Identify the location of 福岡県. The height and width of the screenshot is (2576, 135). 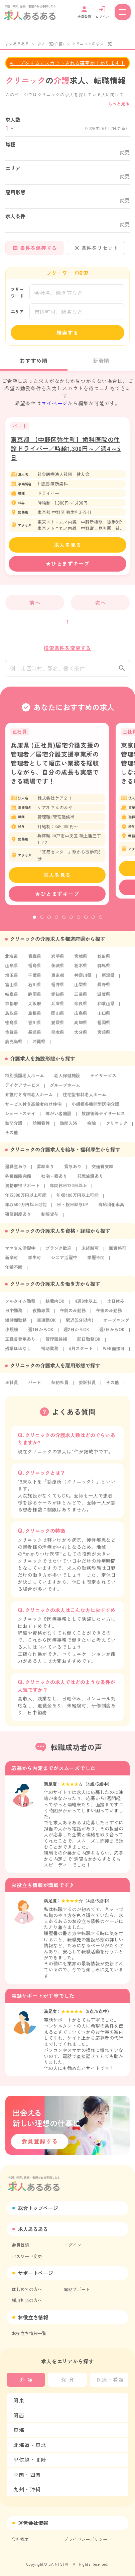
(103, 1027).